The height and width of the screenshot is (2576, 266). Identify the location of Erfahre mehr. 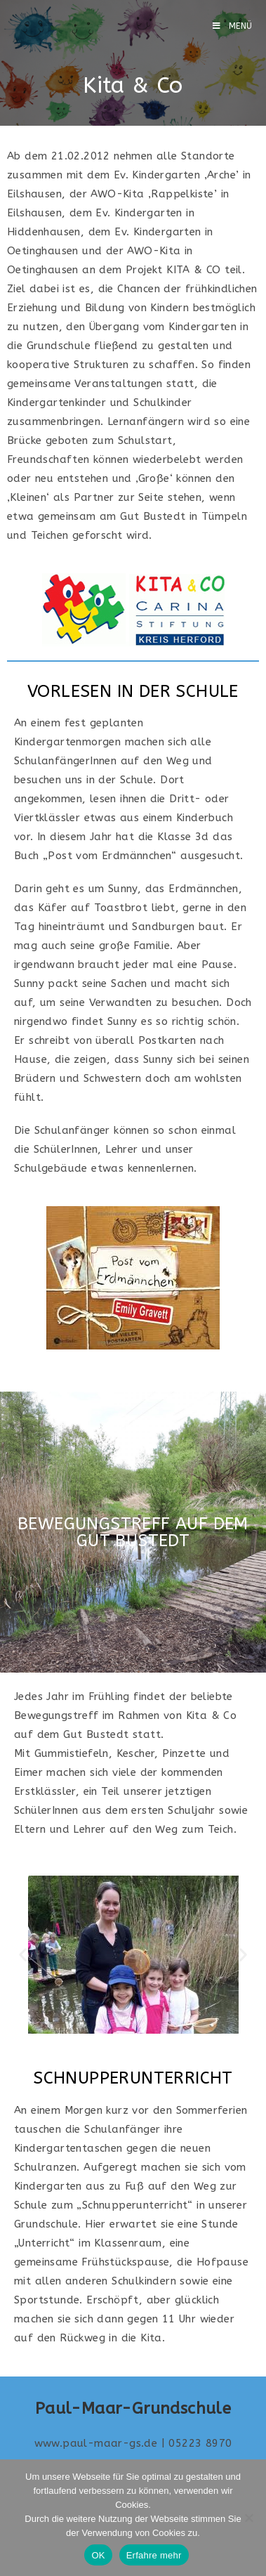
(154, 2555).